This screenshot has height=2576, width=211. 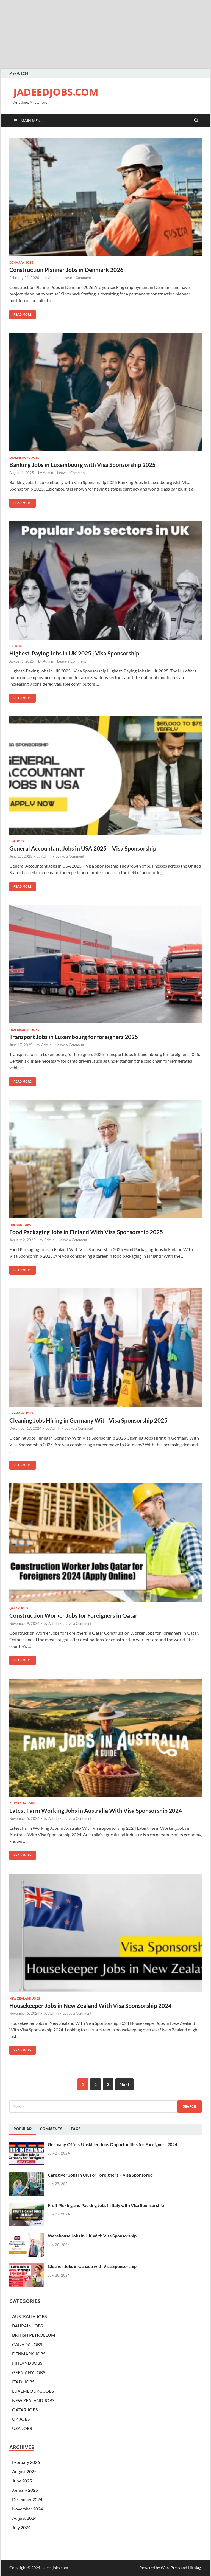 What do you see at coordinates (27, 2344) in the screenshot?
I see `CANADA JOBS` at bounding box center [27, 2344].